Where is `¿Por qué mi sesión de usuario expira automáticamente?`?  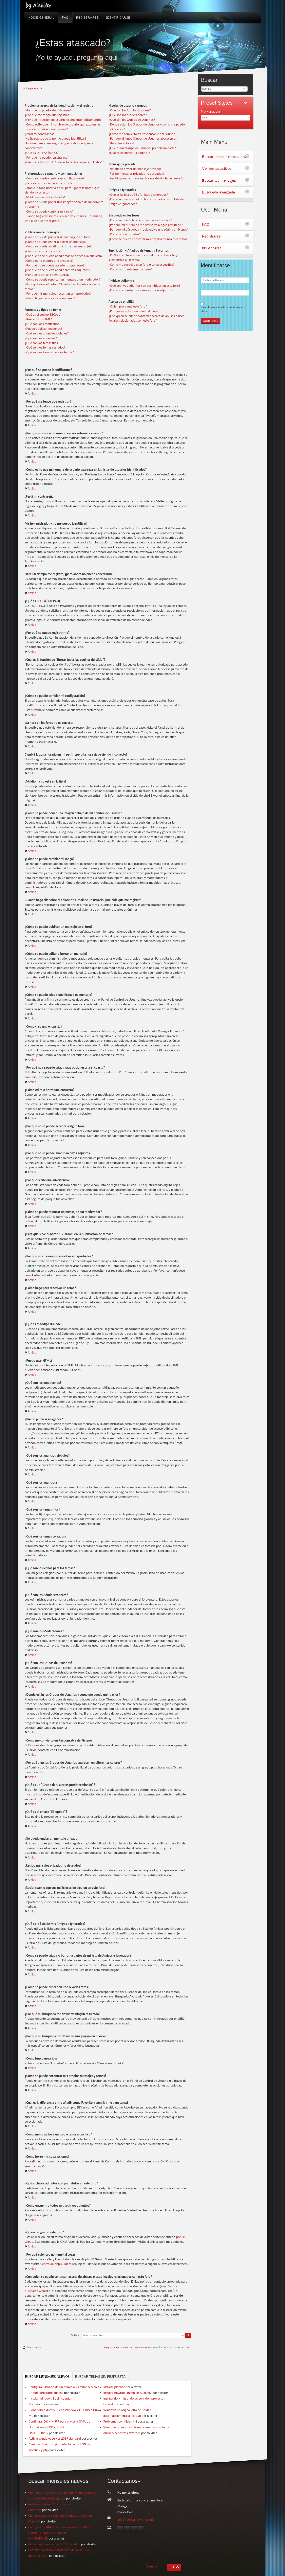 ¿Por qué mi sesión de usuario expira automáticamente? is located at coordinates (63, 120).